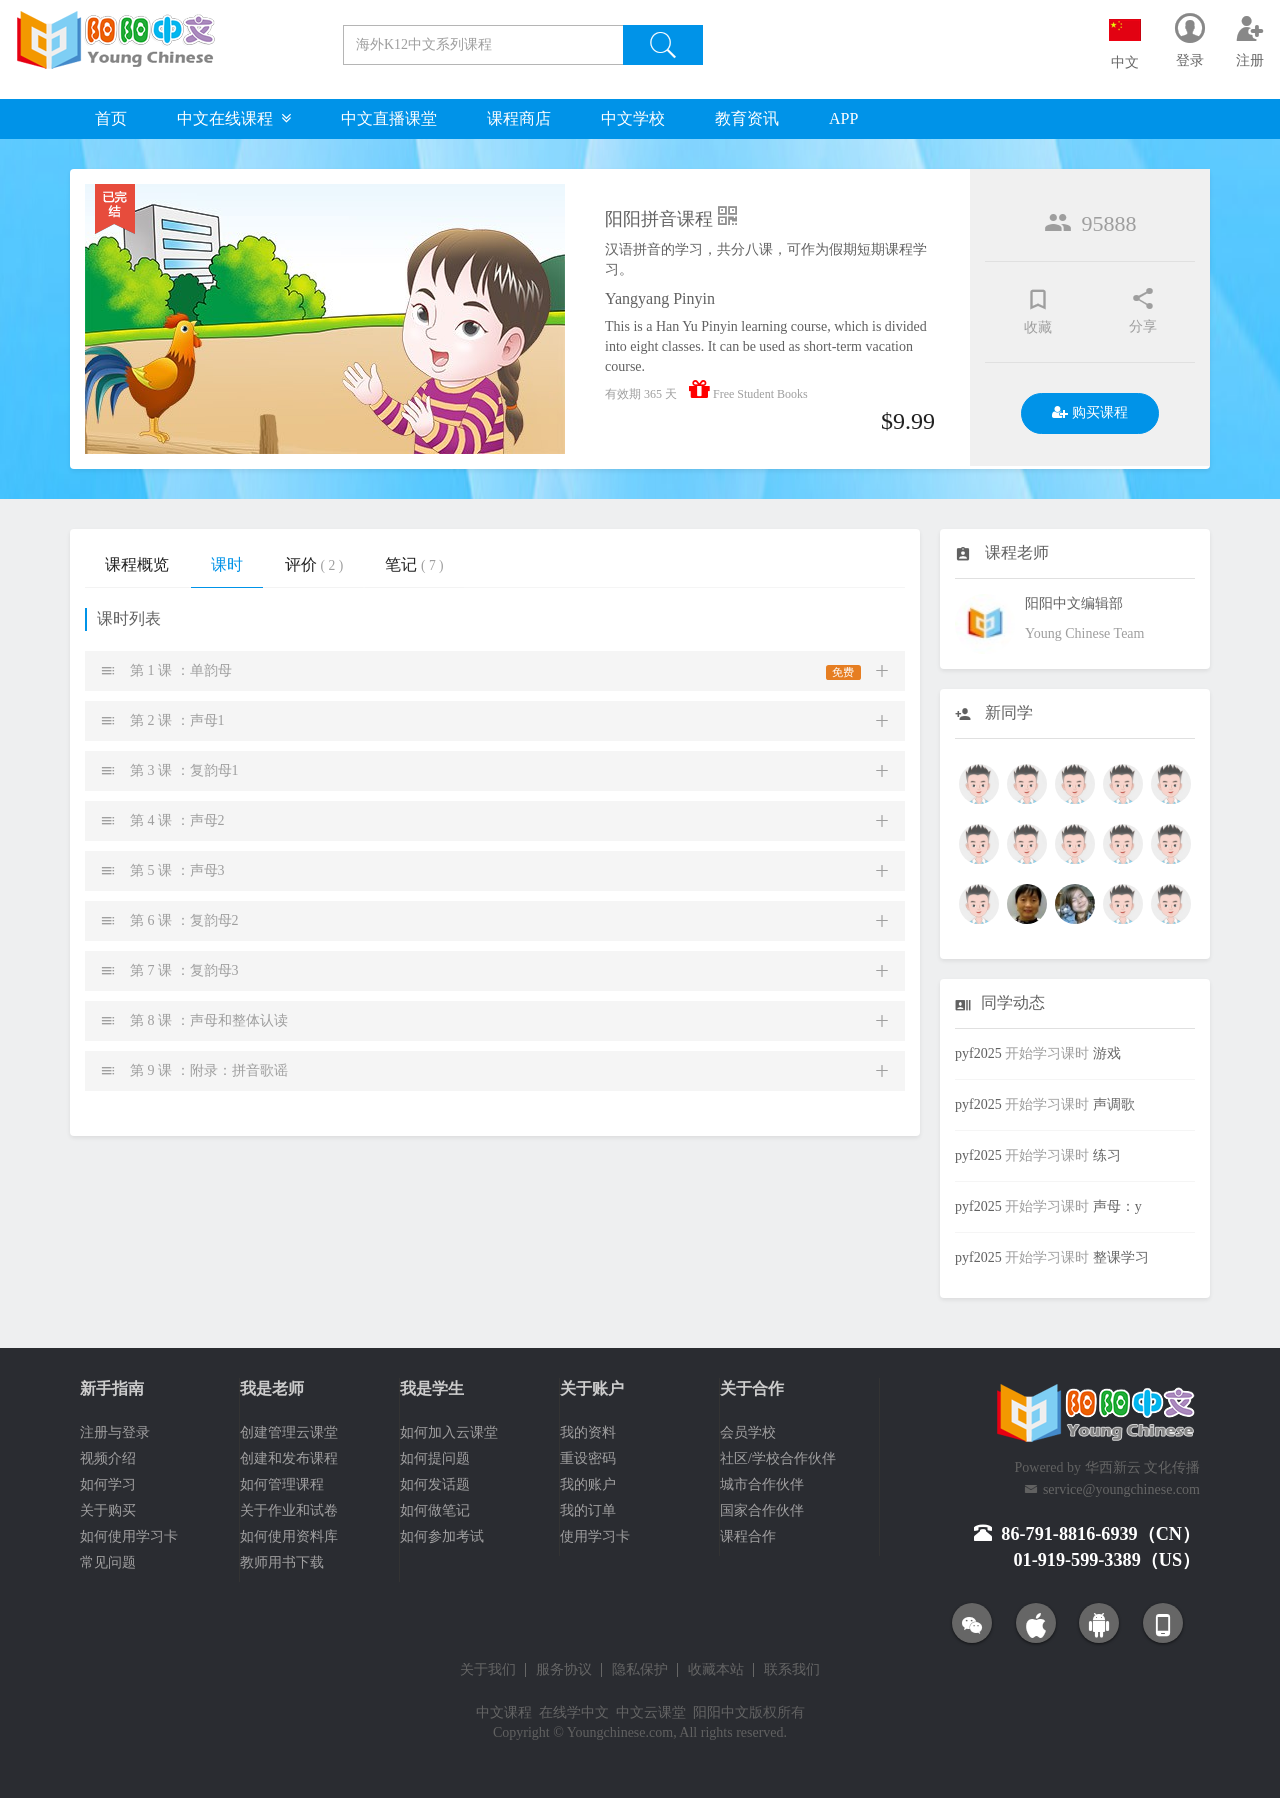 The image size is (1280, 1798). I want to click on 常见问题, so click(108, 1562).